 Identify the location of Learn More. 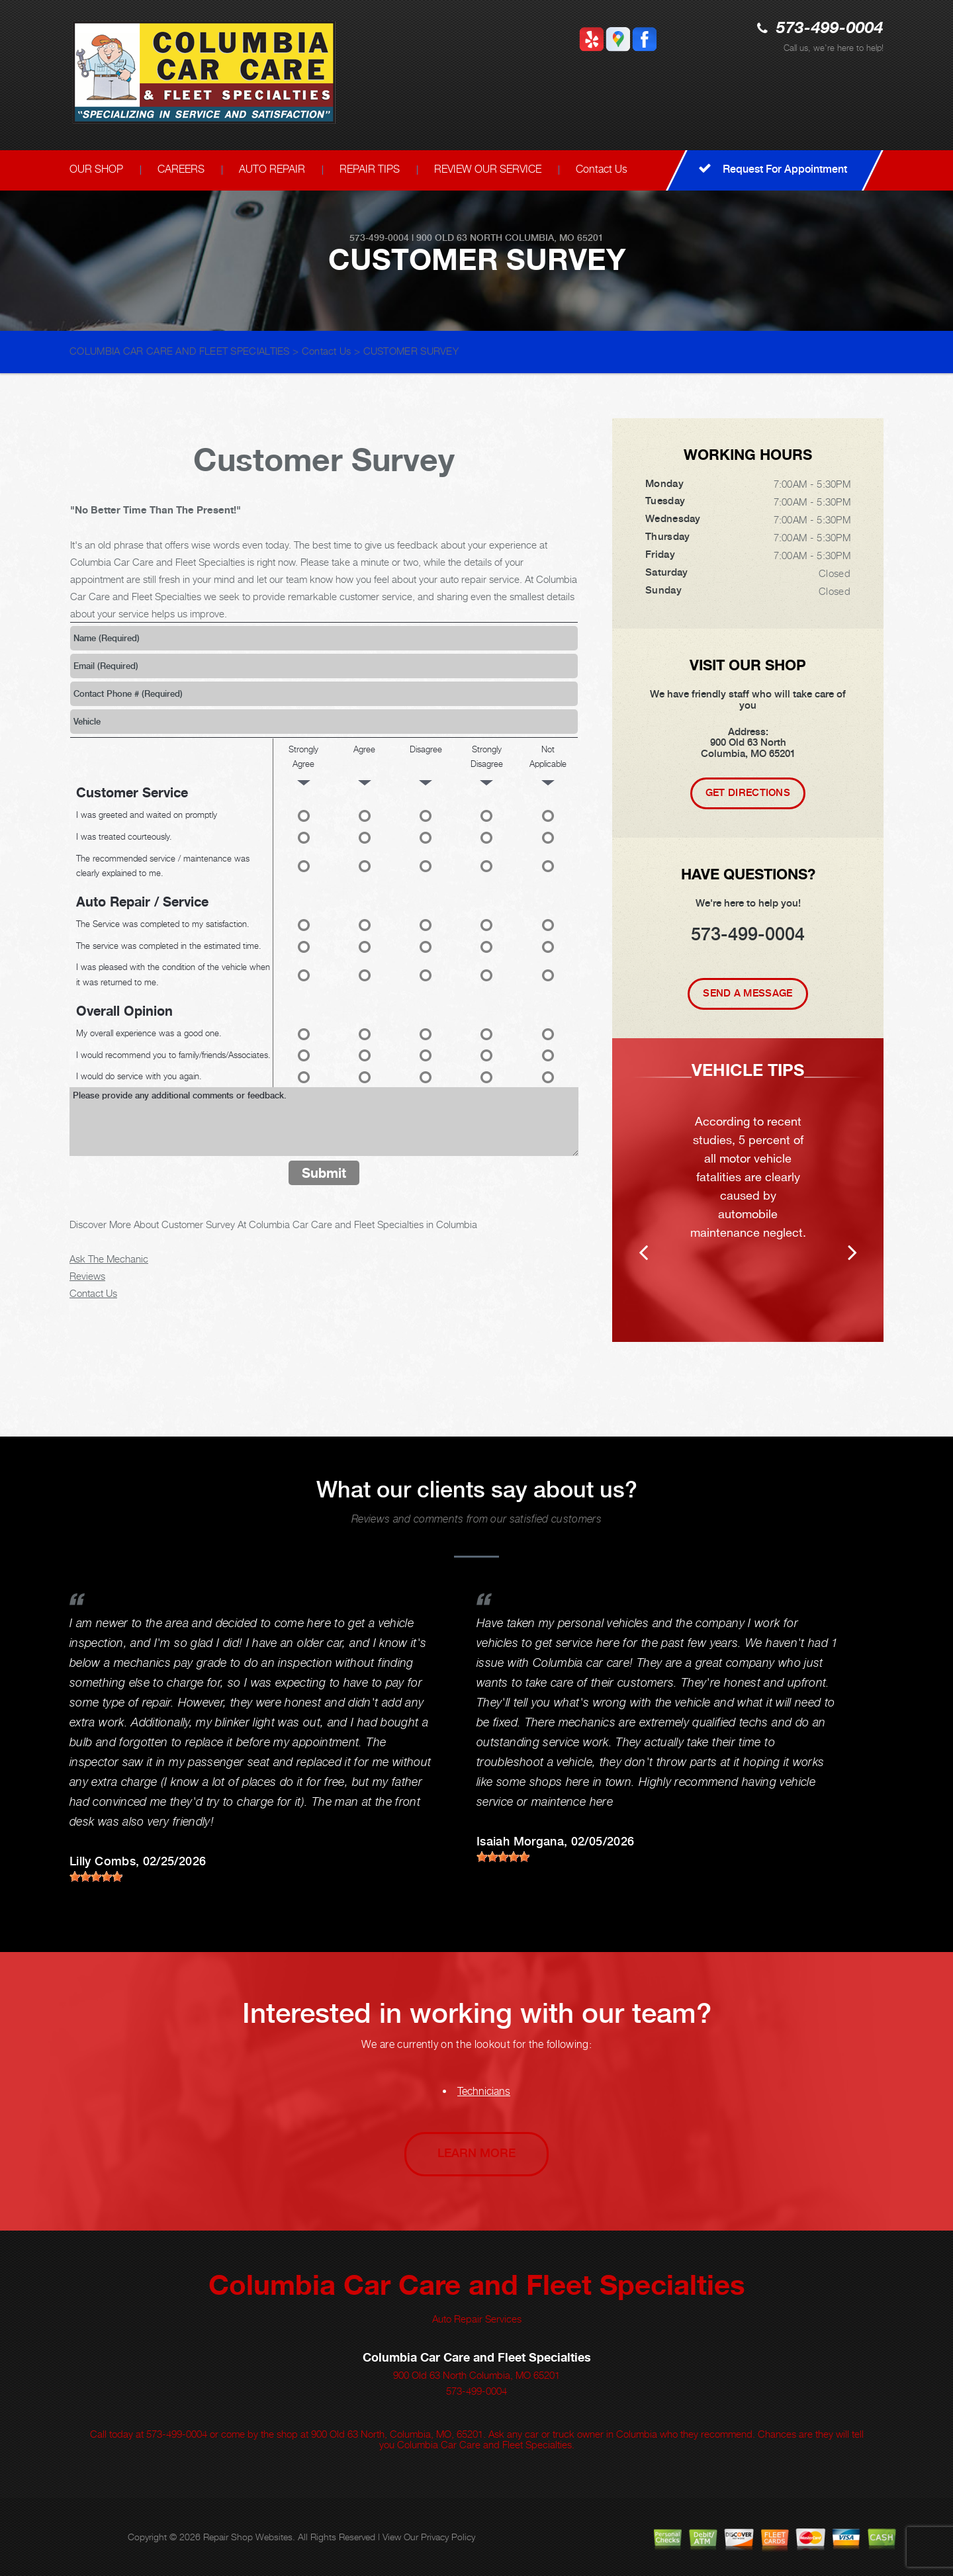
(476, 2153).